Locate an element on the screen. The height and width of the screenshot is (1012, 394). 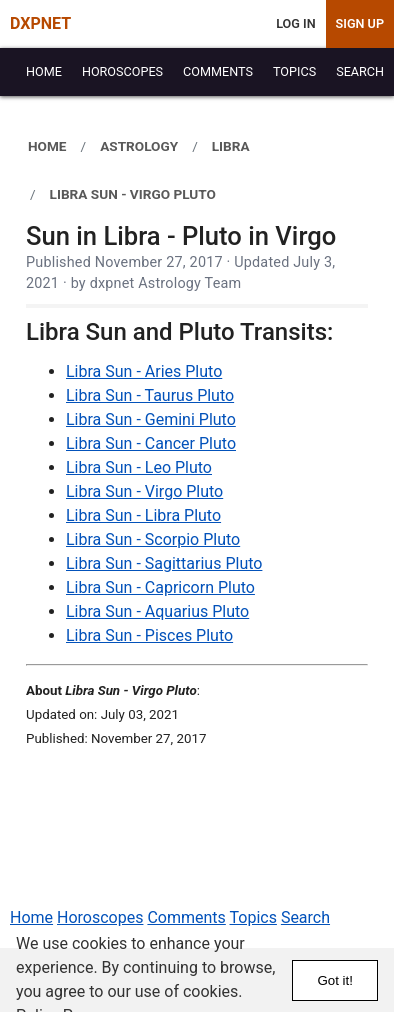
Topics is located at coordinates (253, 917).